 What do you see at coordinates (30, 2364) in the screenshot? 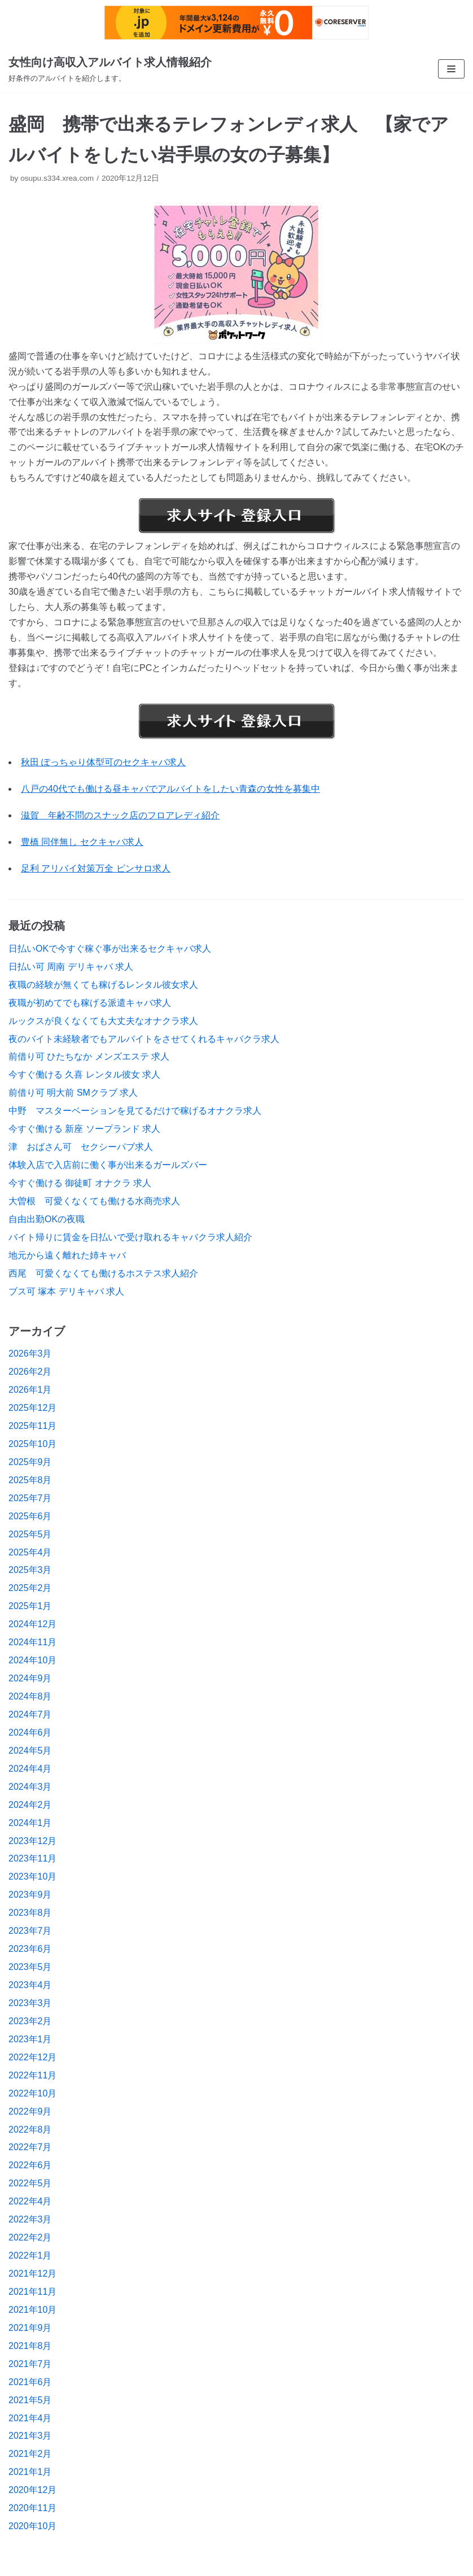
I see `2021年7月` at bounding box center [30, 2364].